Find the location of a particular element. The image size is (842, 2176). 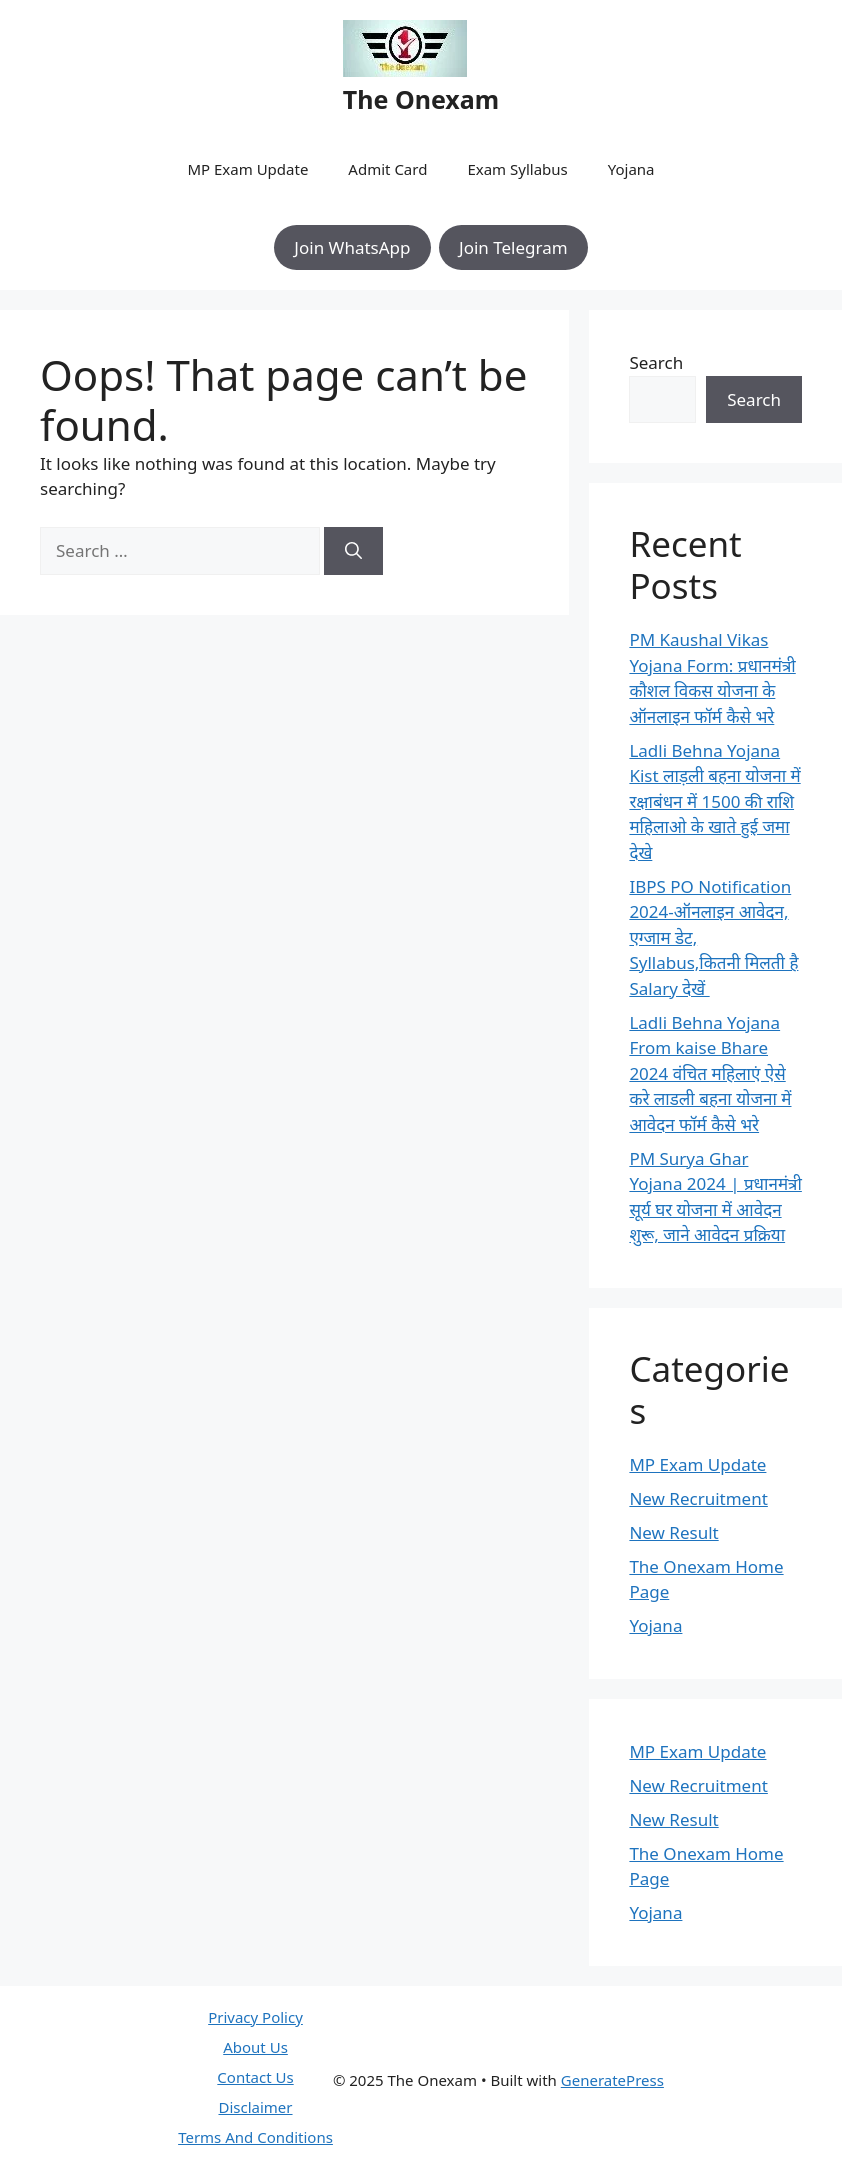

Admit Card is located at coordinates (387, 169).